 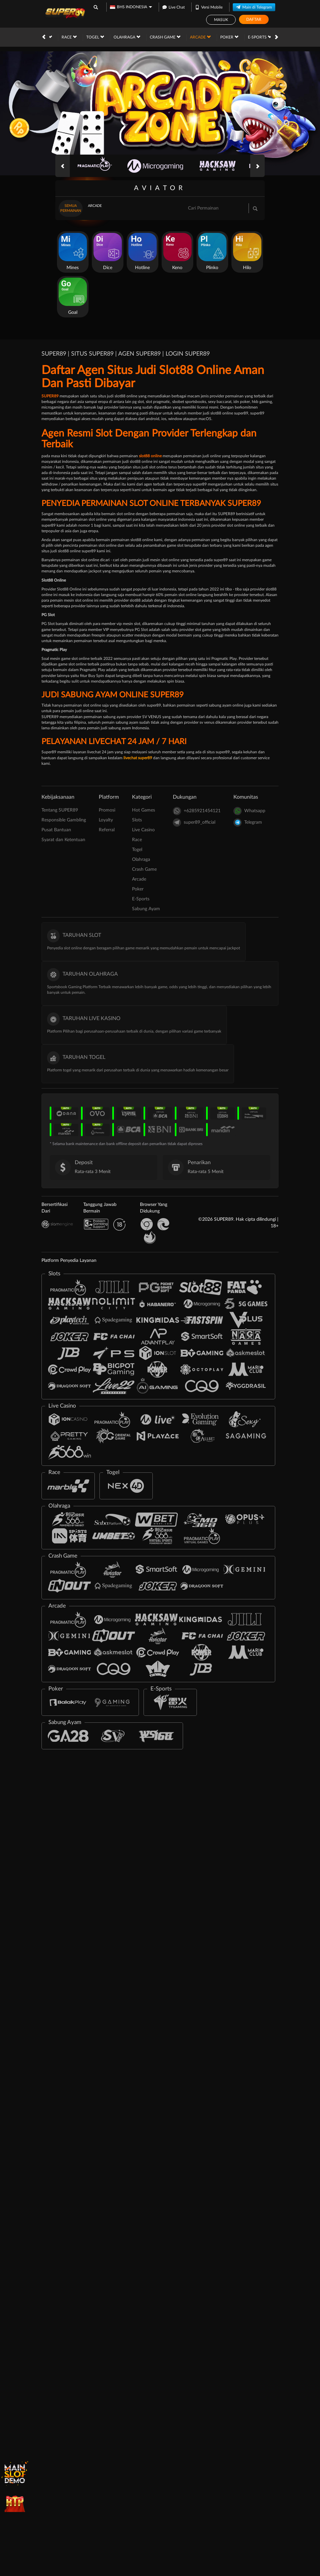 What do you see at coordinates (56, 830) in the screenshot?
I see `Pusat Bantuan` at bounding box center [56, 830].